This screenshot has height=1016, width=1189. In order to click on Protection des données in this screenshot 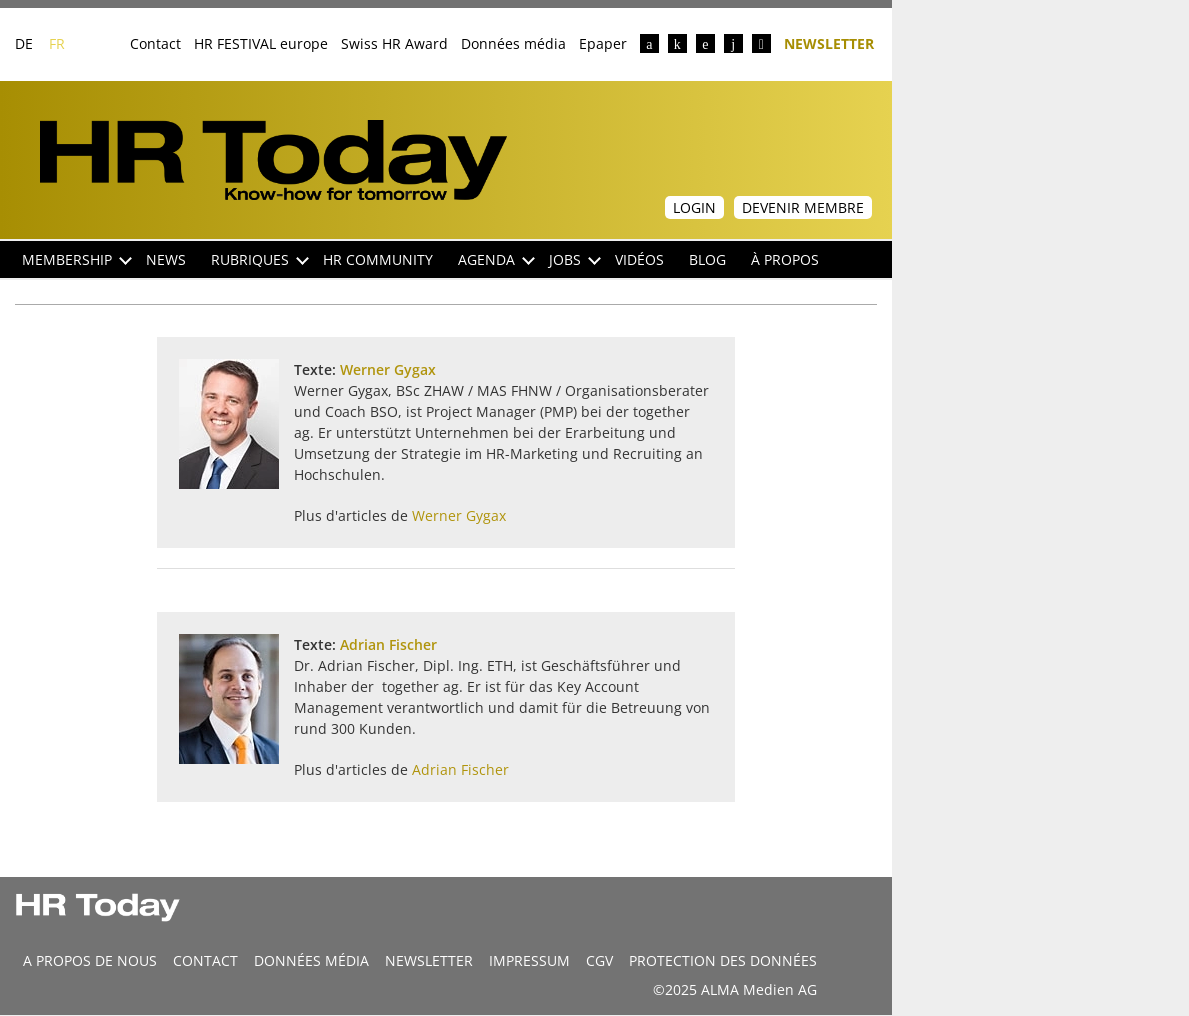, I will do `click(723, 960)`.